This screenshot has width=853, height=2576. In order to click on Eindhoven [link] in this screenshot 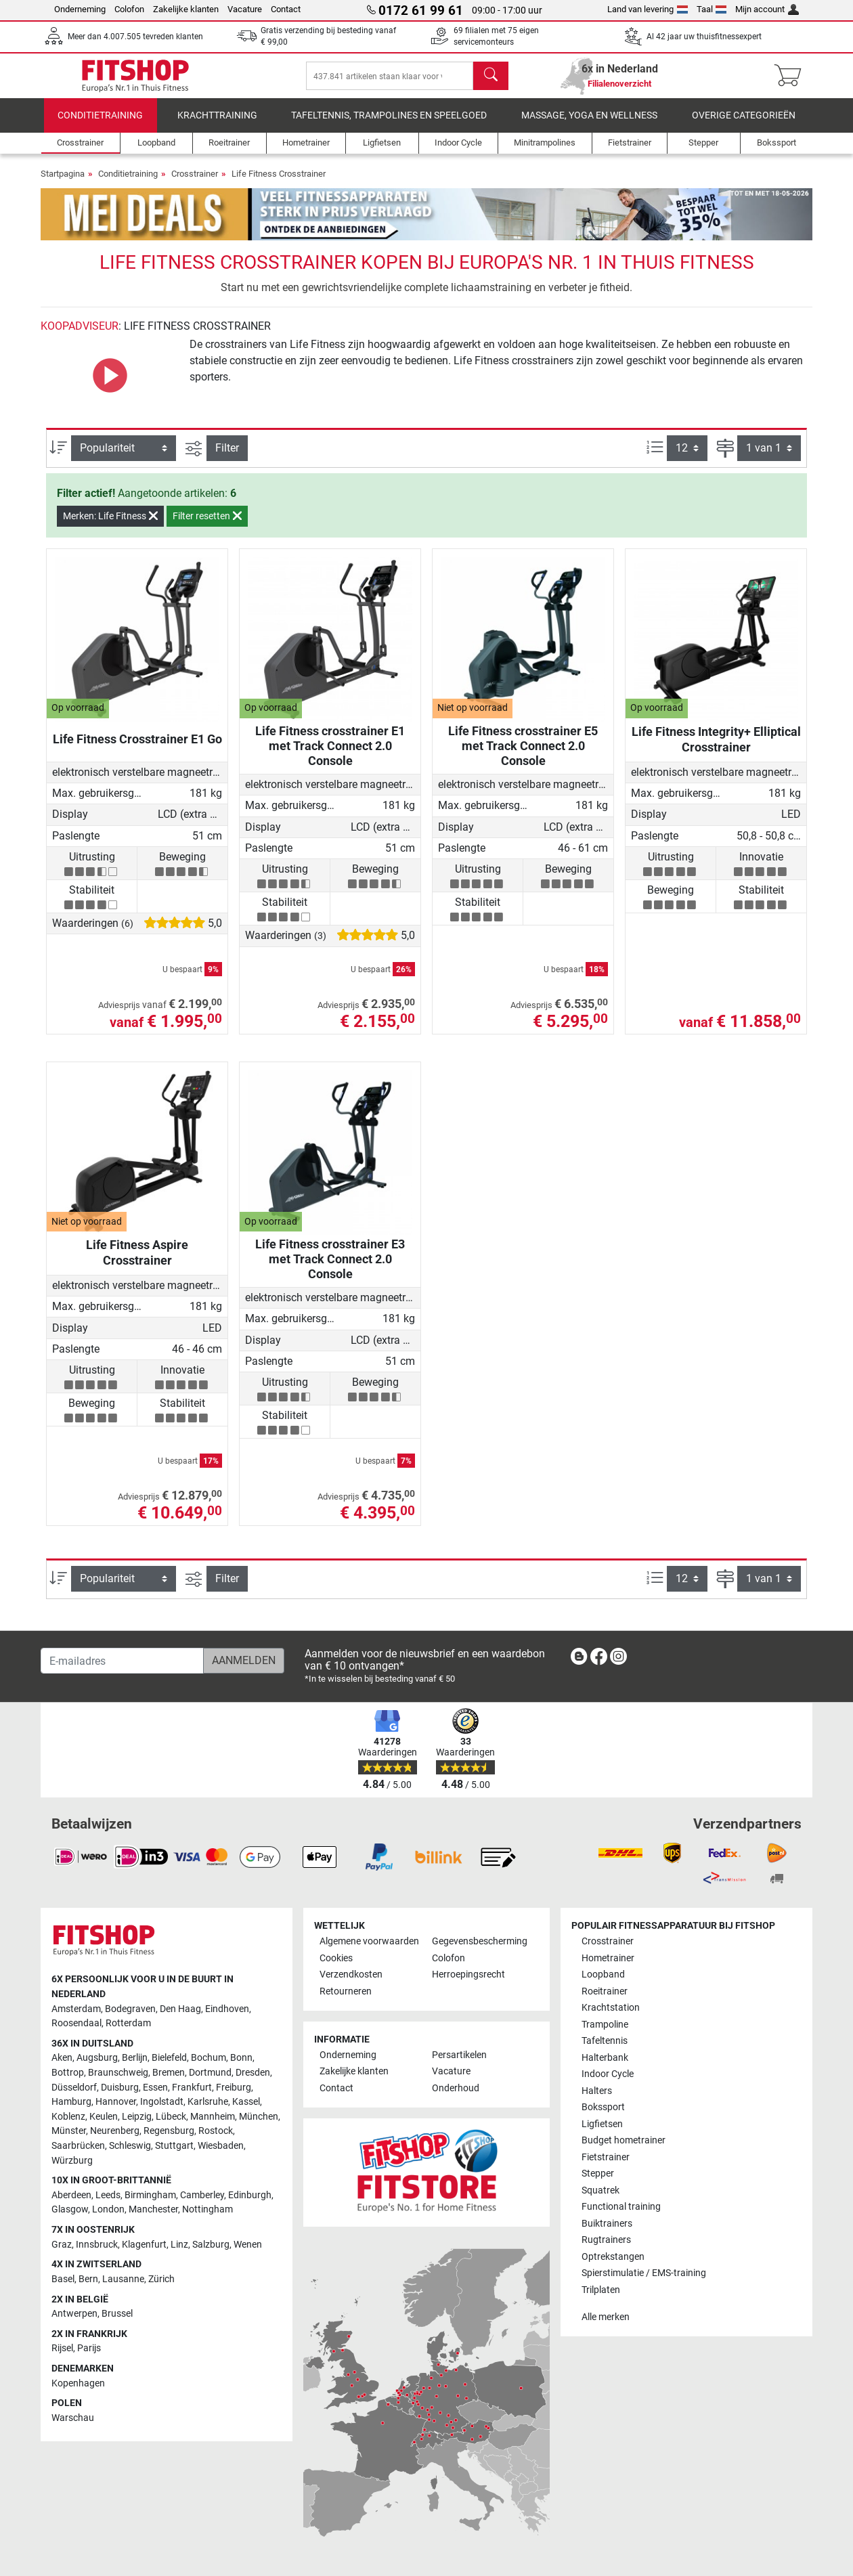, I will do `click(227, 2009)`.